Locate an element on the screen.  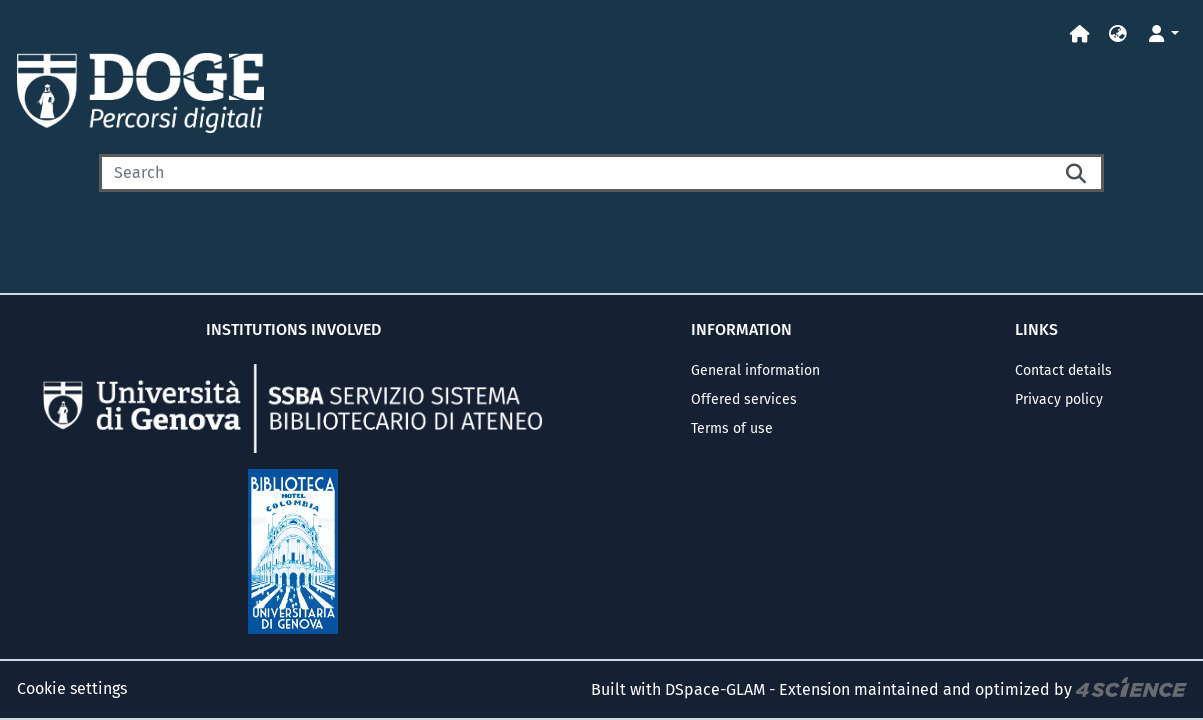
General information is located at coordinates (755, 370).